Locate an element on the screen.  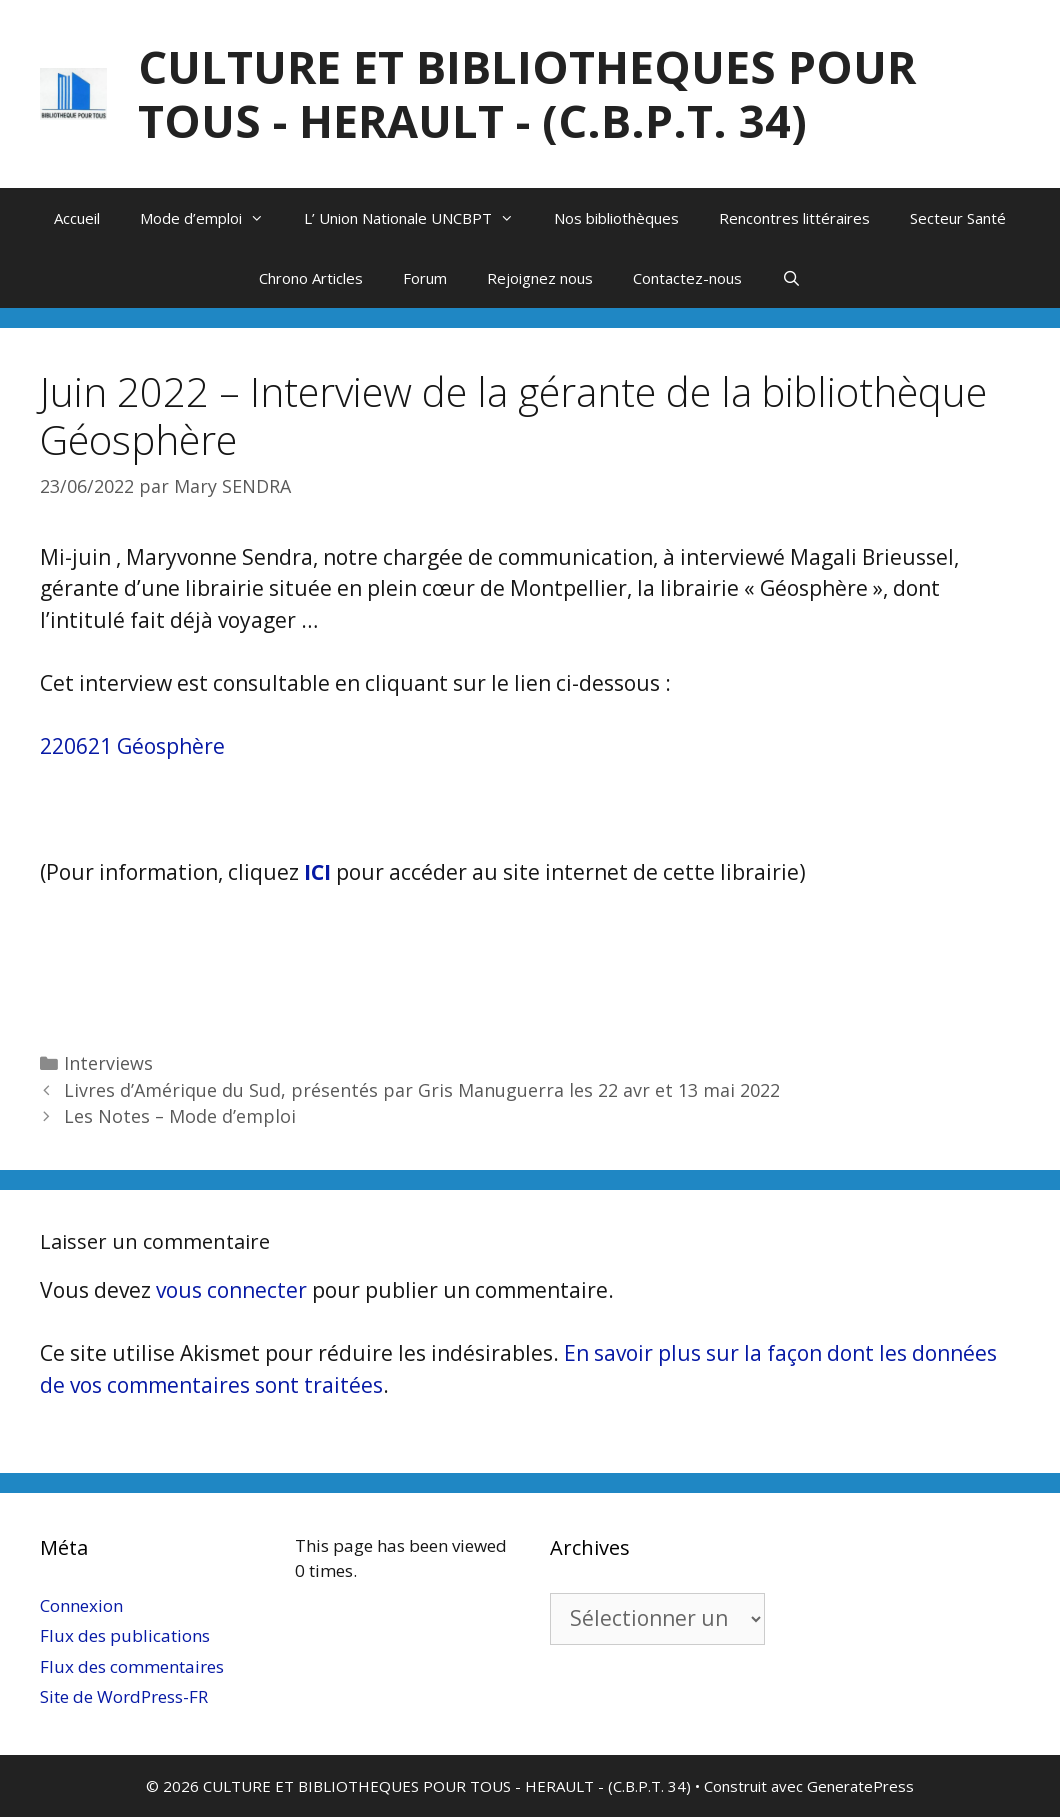
220621 Géosphère is located at coordinates (132, 746).